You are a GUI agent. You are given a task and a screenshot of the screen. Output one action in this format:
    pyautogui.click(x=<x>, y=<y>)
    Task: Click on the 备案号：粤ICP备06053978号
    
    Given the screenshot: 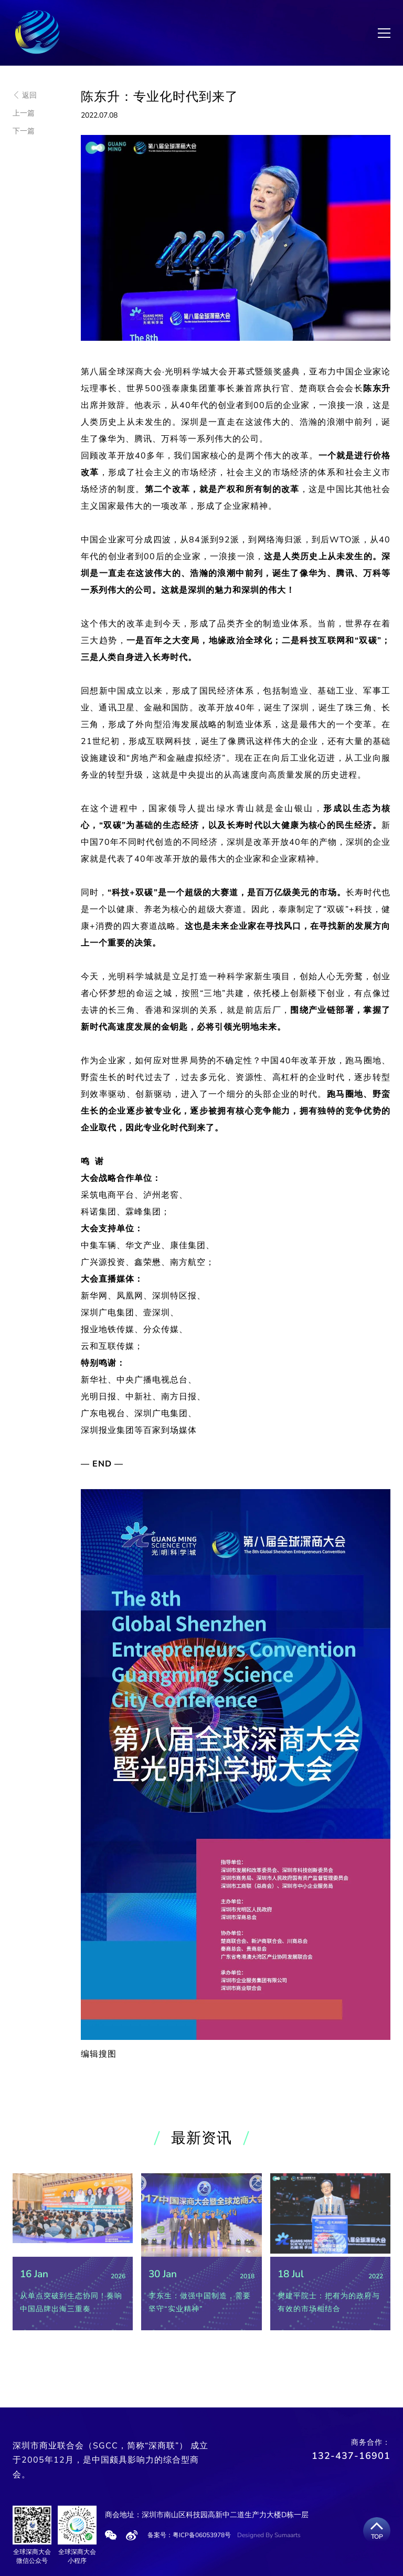 What is the action you would take?
    pyautogui.click(x=189, y=2535)
    